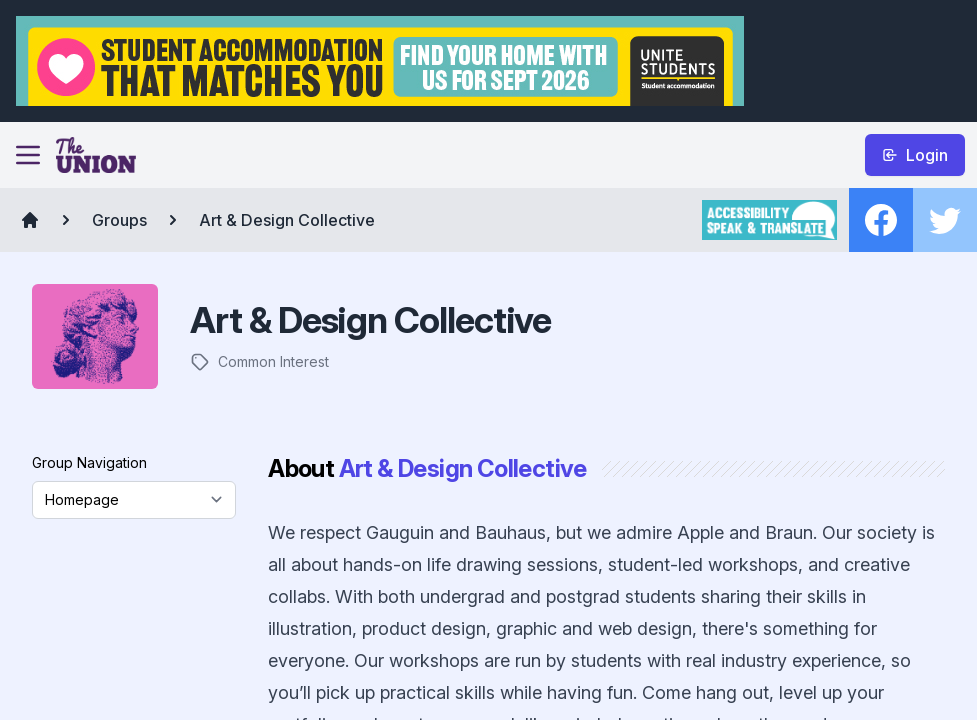  I want to click on Art & Design Collective, so click(287, 220).